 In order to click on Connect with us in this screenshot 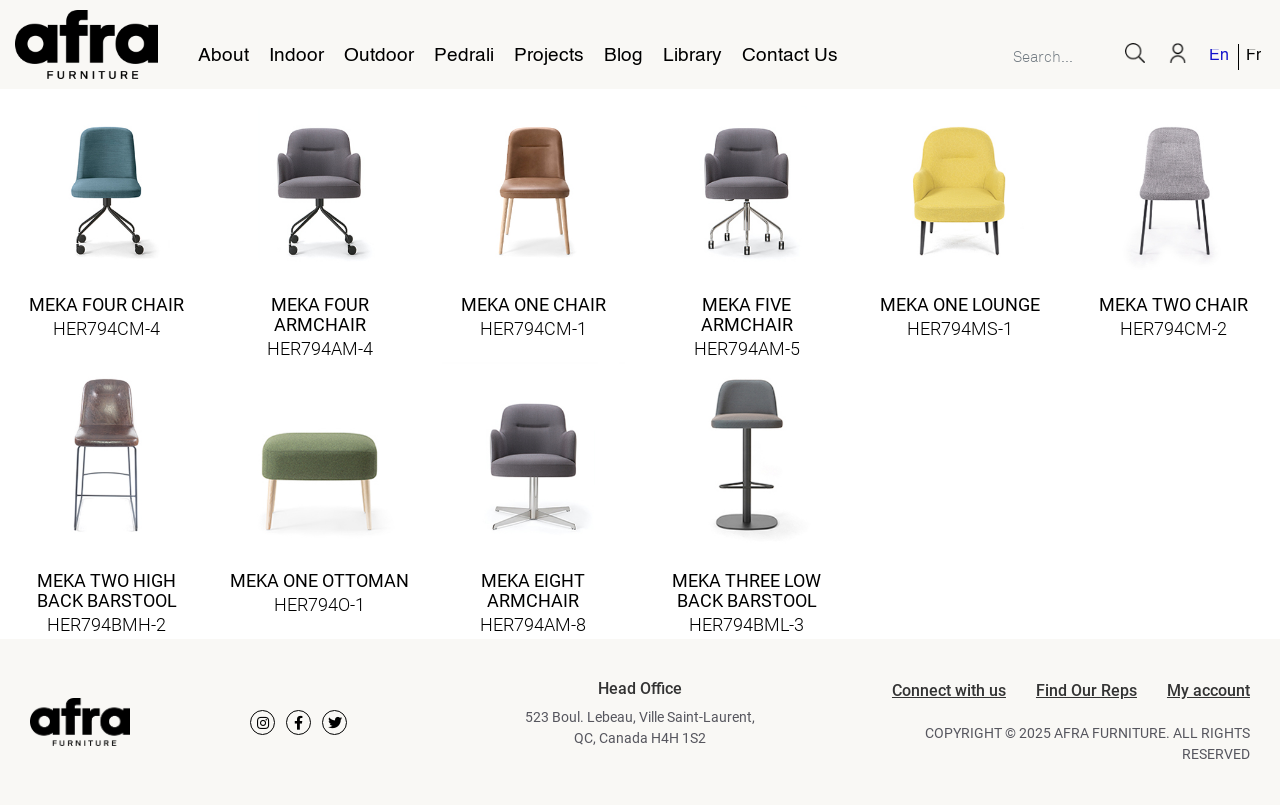, I will do `click(949, 690)`.